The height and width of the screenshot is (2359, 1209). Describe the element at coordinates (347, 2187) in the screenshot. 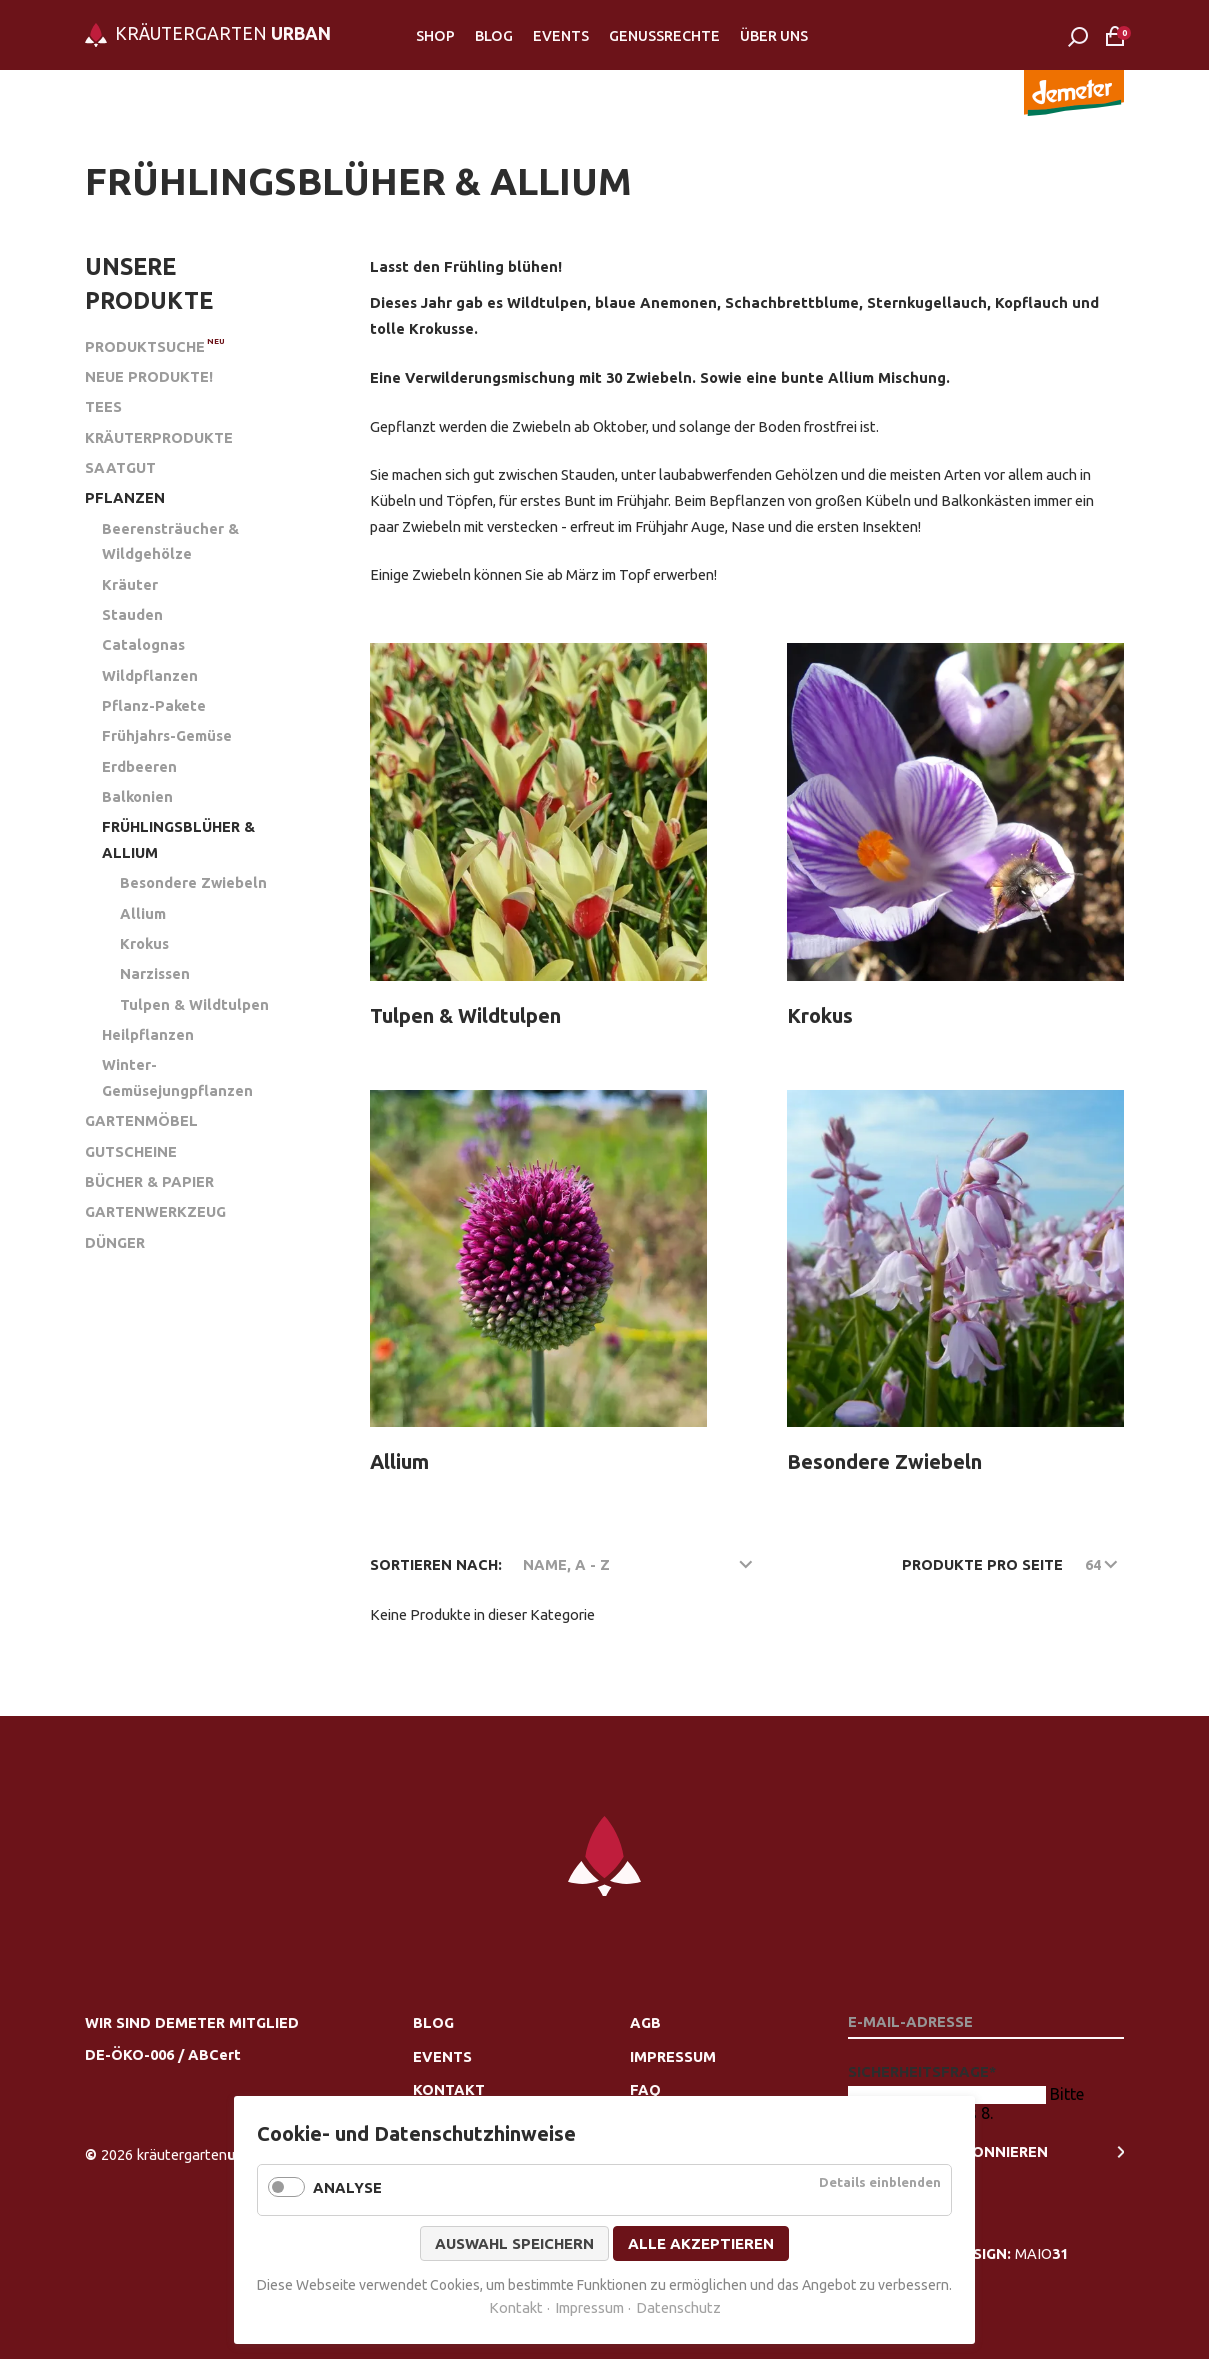

I see `Analyse` at that location.